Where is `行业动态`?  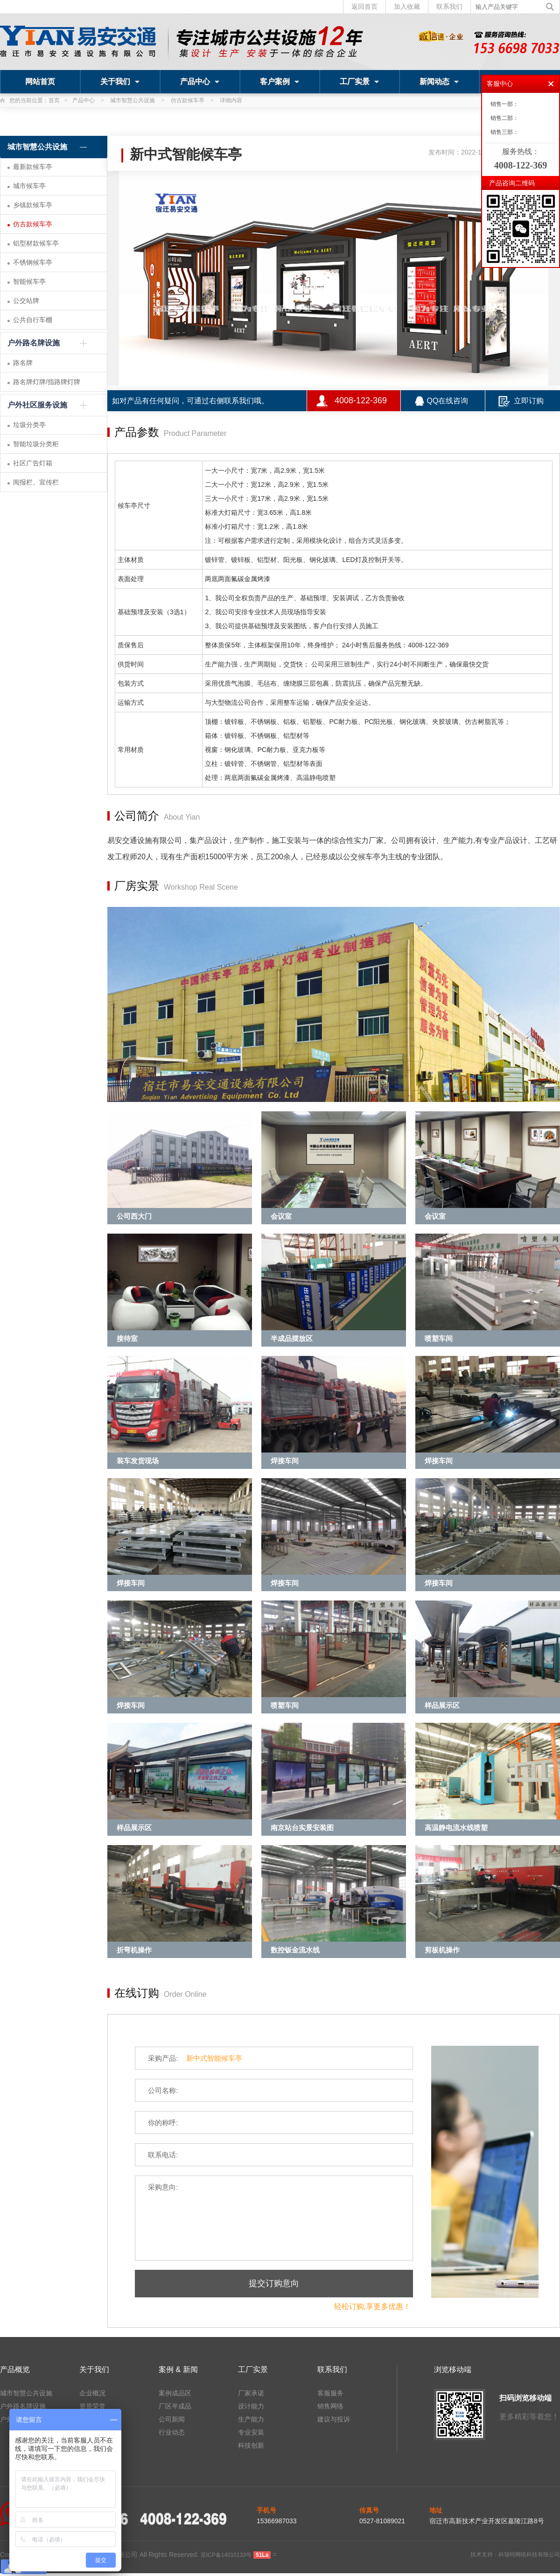 行业动态 is located at coordinates (172, 2432).